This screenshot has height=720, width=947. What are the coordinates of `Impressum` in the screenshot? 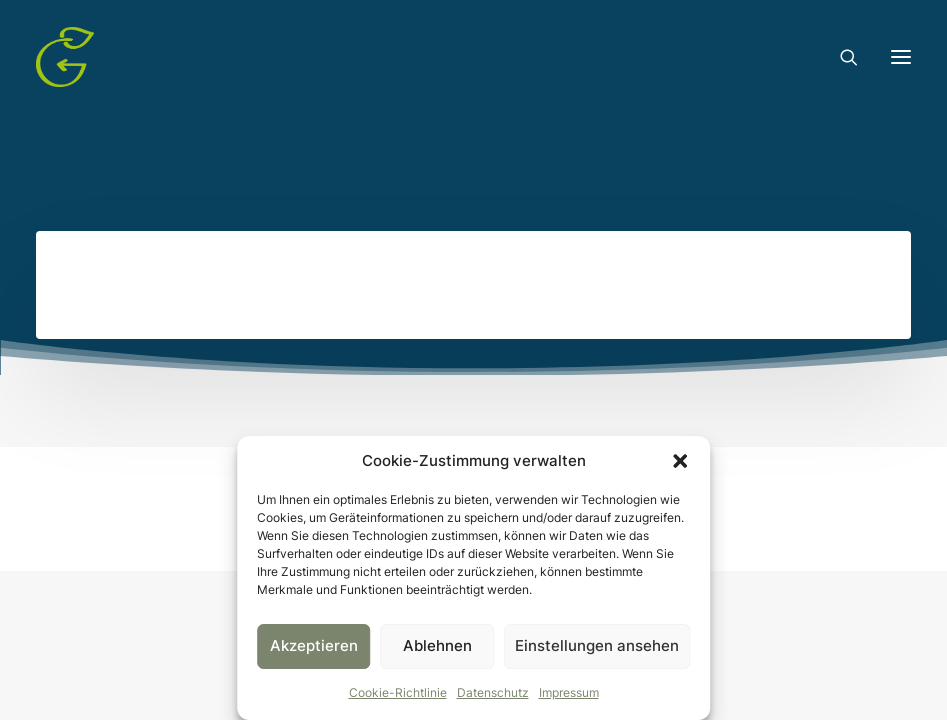 It's located at (569, 692).